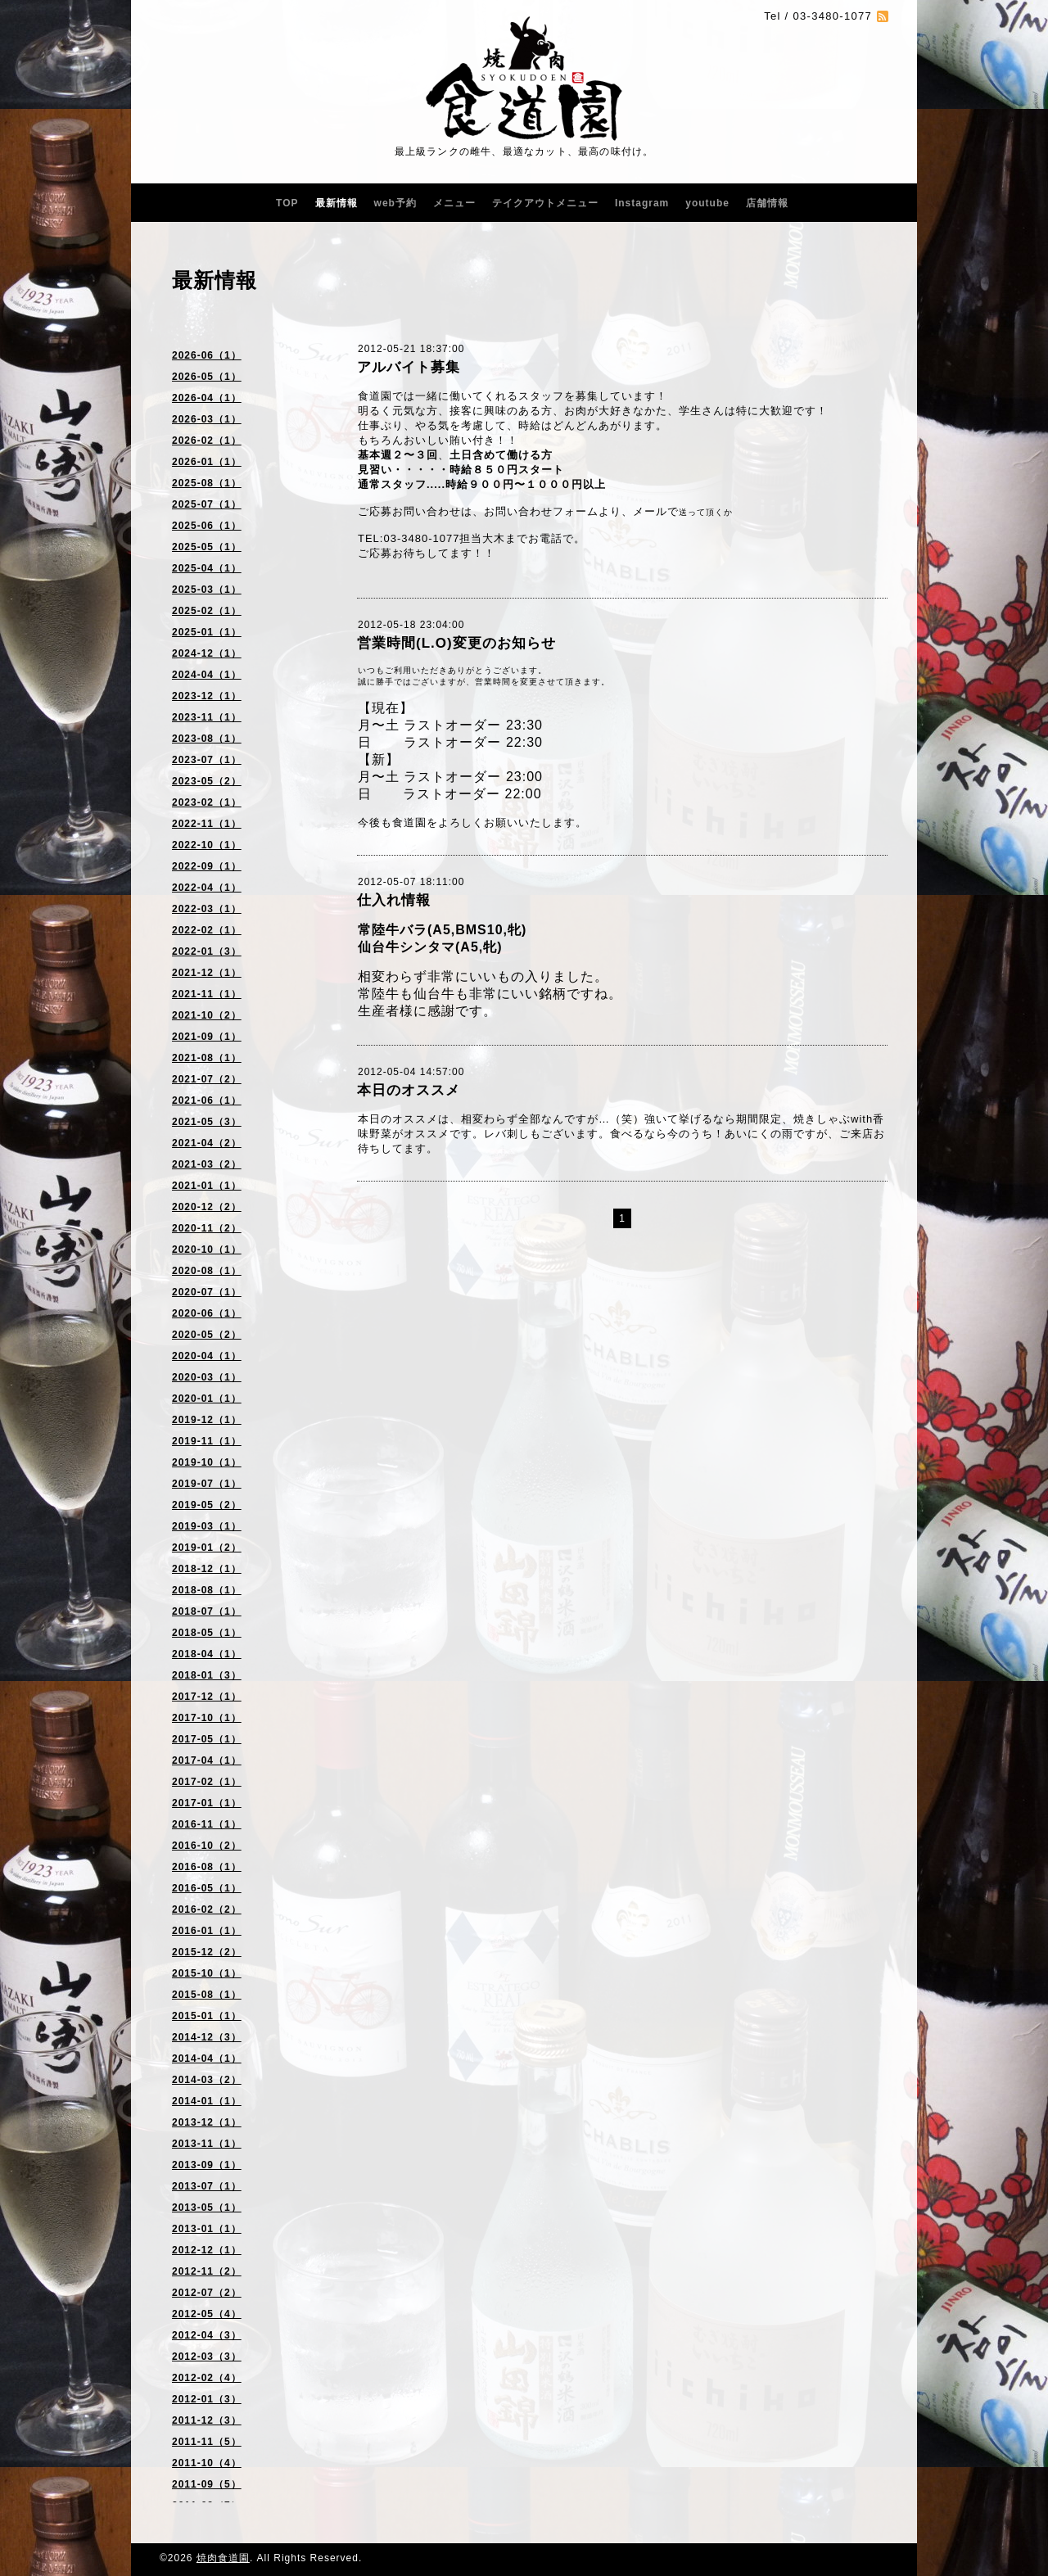 The image size is (1048, 2576). I want to click on 2025-05（1）, so click(207, 547).